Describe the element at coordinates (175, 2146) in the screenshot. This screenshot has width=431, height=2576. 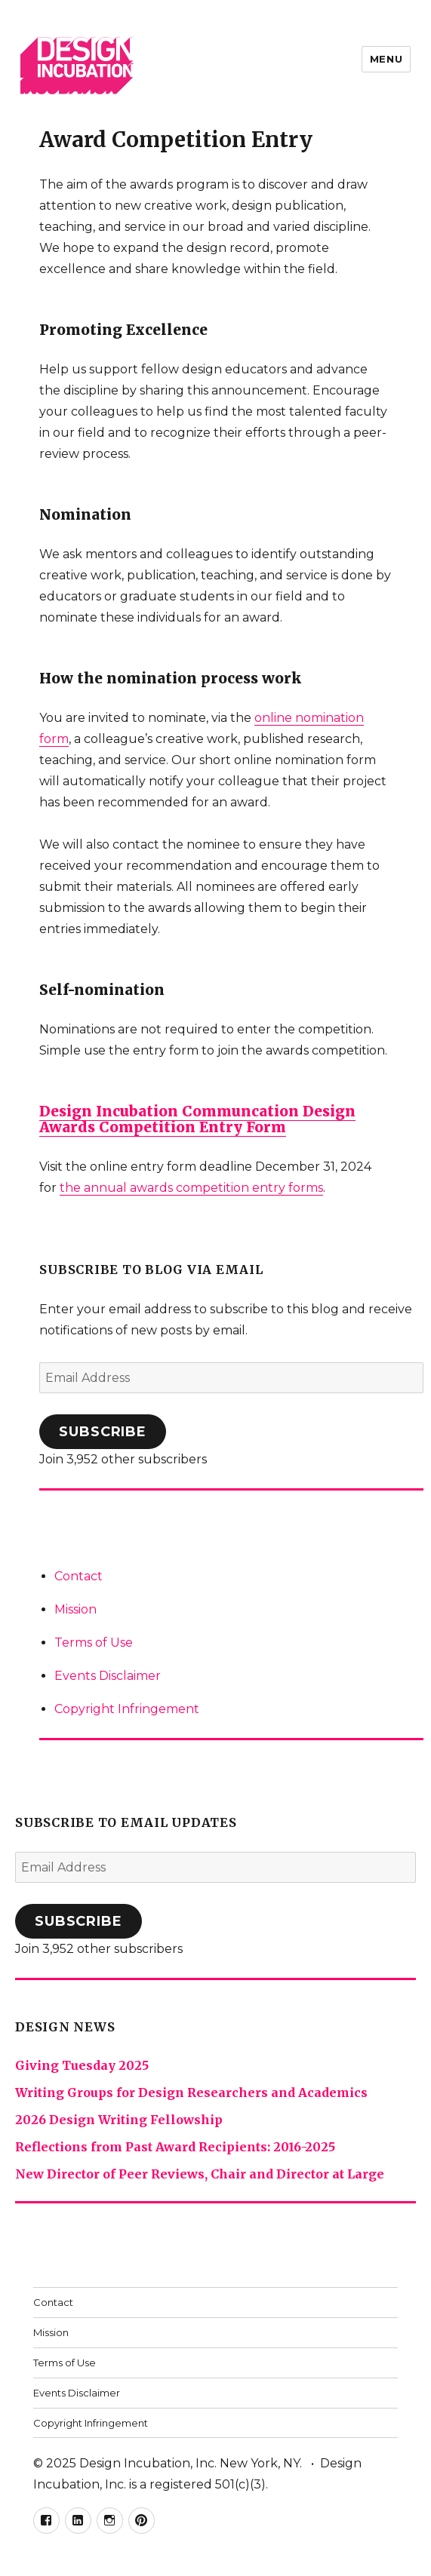
I see `Reflections from Past Award Recipients: 2016-2025` at that location.